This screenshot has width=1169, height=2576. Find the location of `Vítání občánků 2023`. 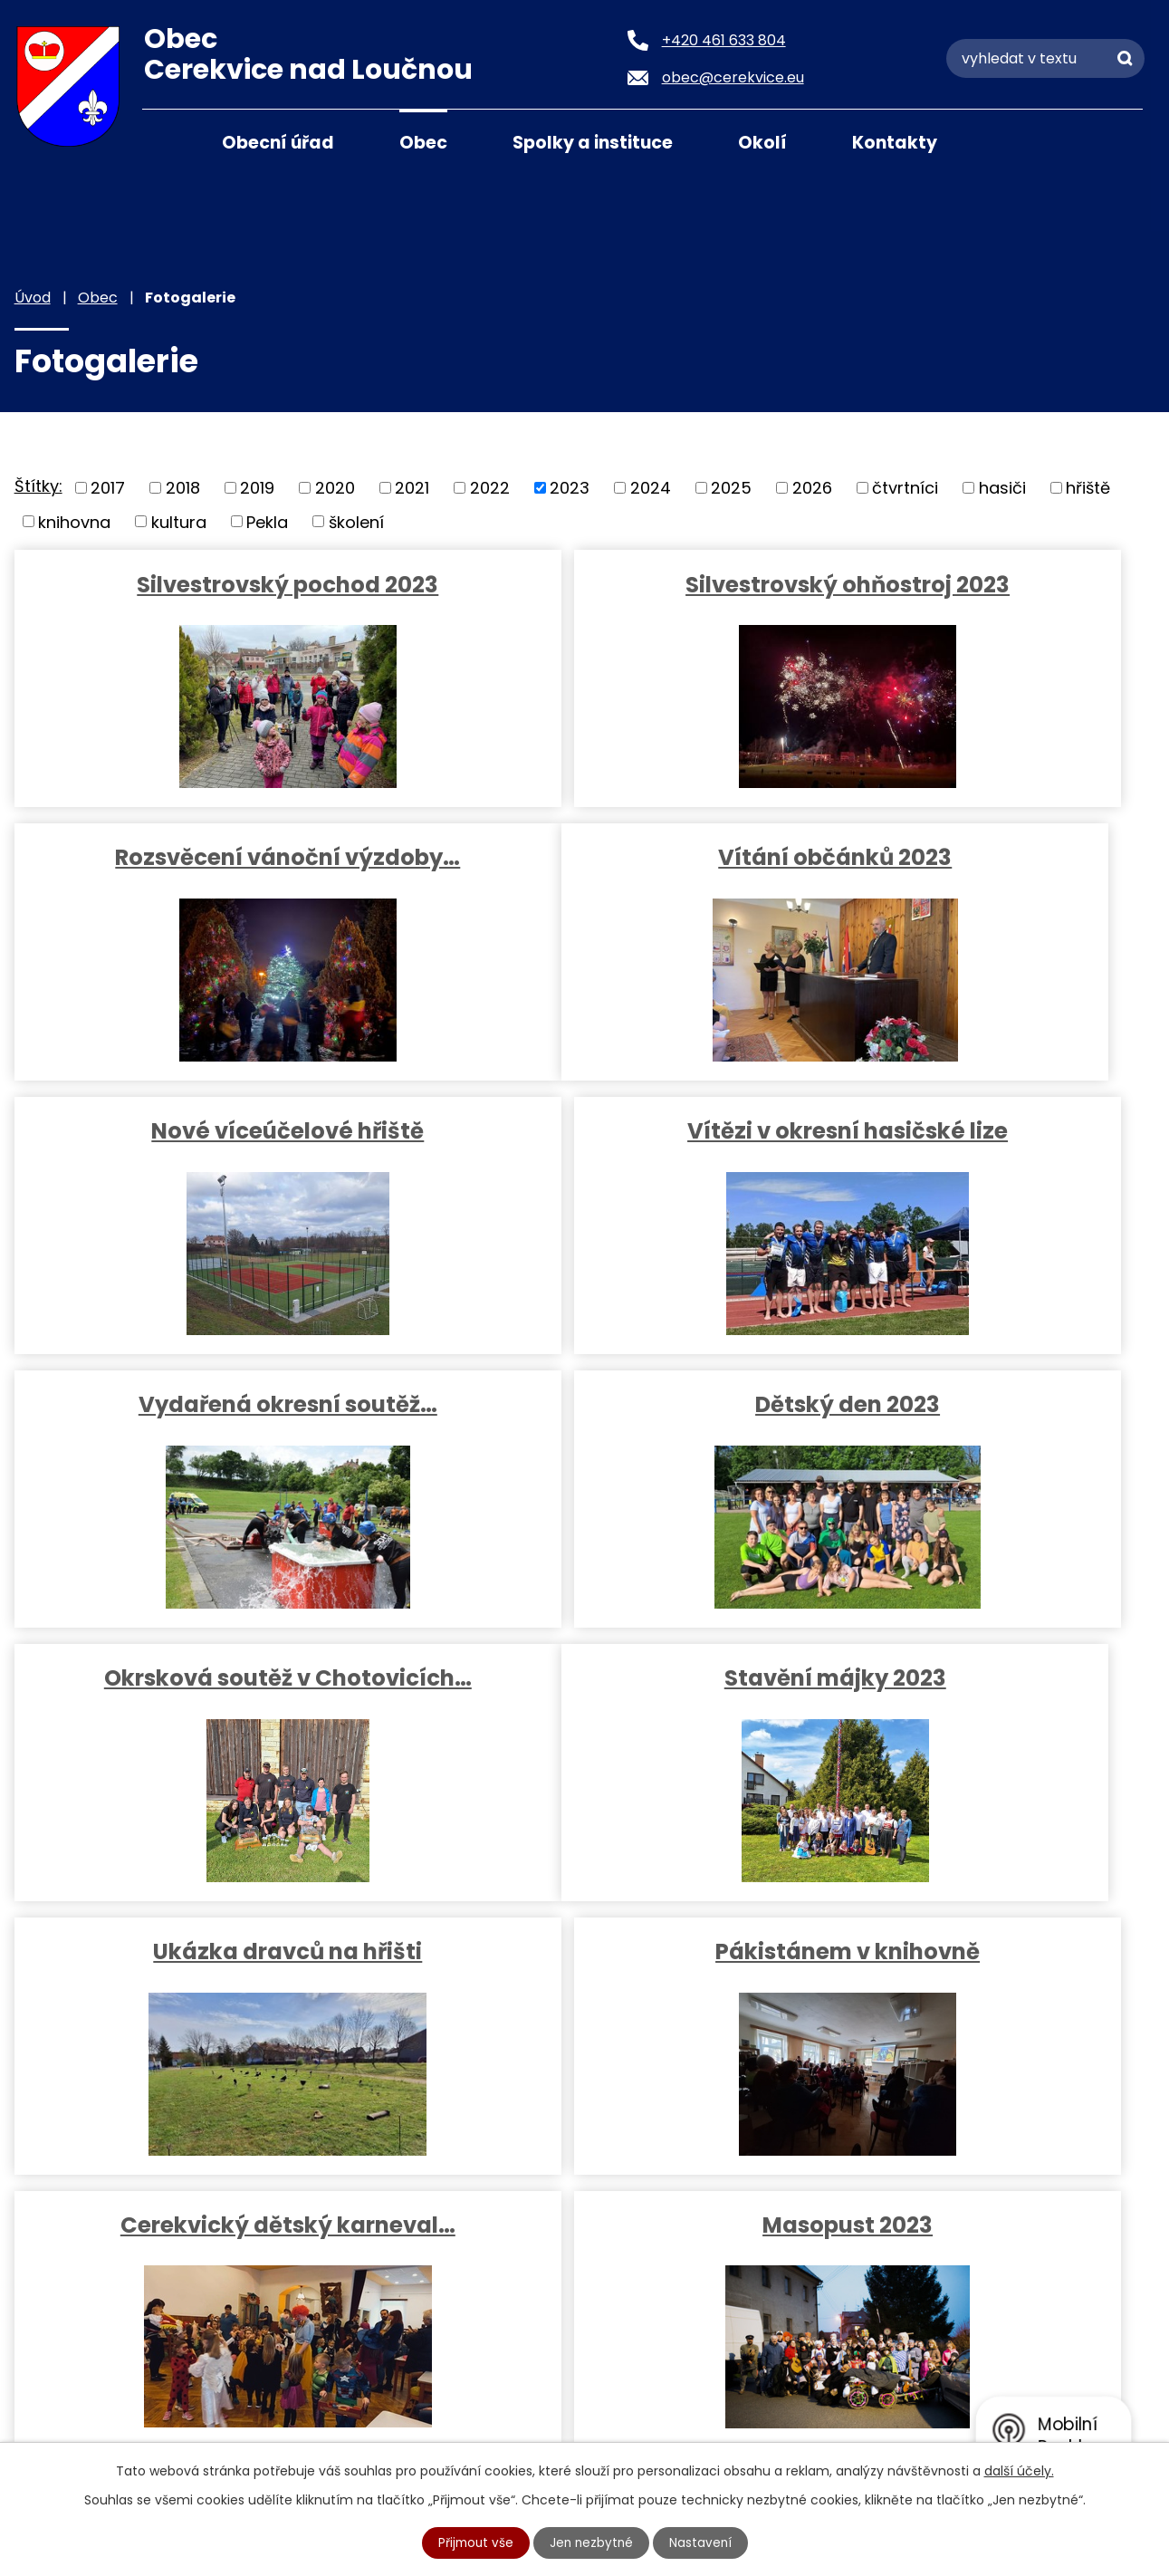

Vítání občánků 2023 is located at coordinates (198, 874).